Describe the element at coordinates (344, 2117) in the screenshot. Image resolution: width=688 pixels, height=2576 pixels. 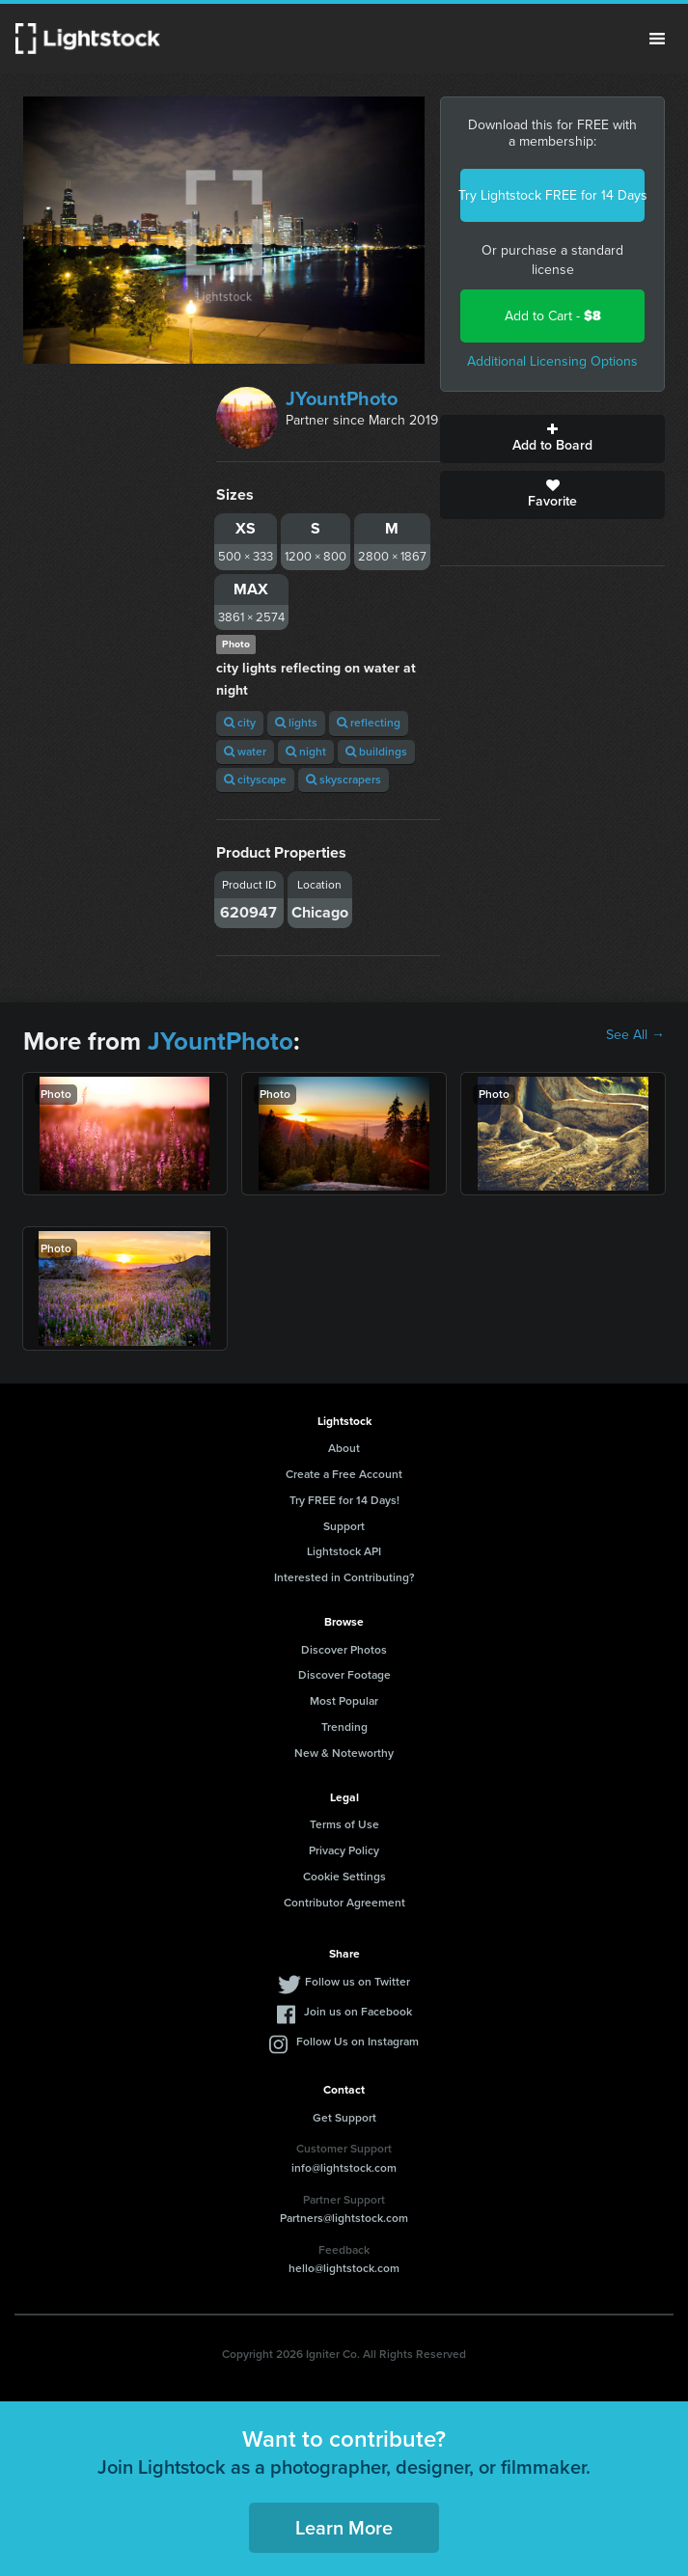
I see `Get Support` at that location.